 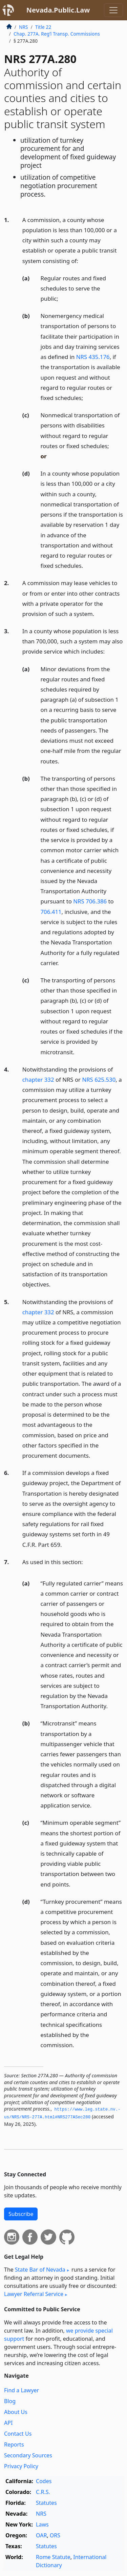 What do you see at coordinates (43, 2492) in the screenshot?
I see `C.R.S.` at bounding box center [43, 2492].